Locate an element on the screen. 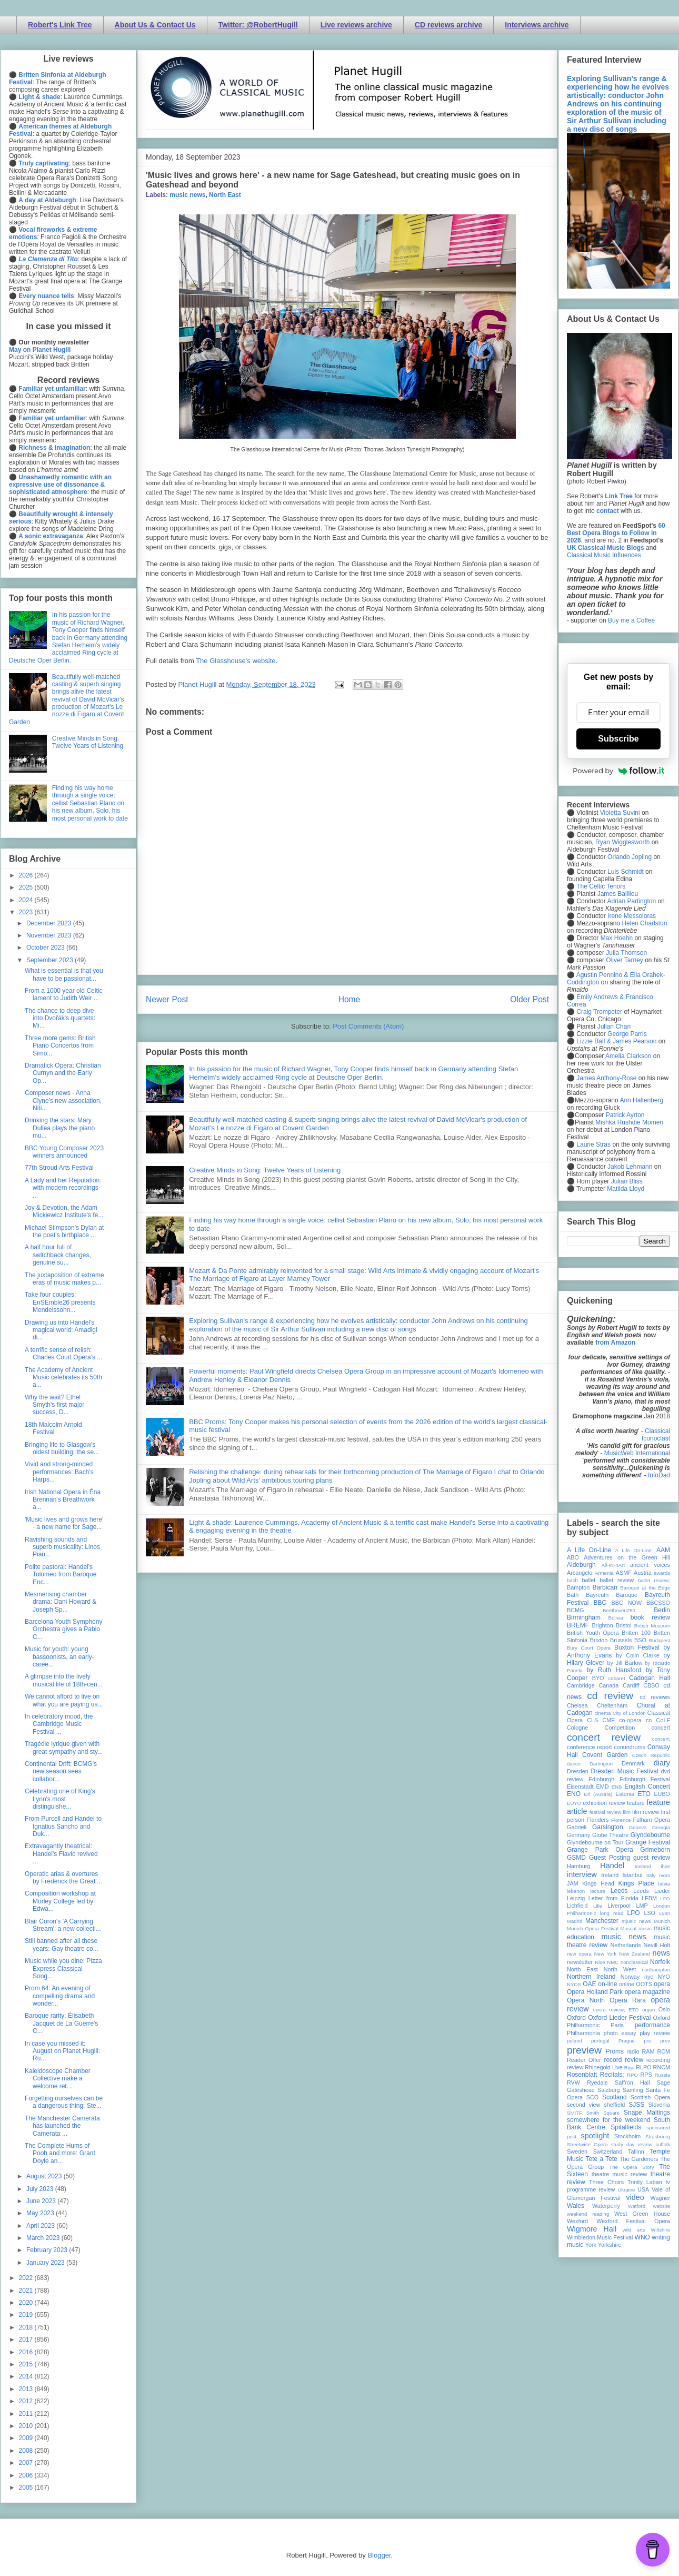 This screenshot has height=2576, width=679. photo essay is located at coordinates (620, 2033).